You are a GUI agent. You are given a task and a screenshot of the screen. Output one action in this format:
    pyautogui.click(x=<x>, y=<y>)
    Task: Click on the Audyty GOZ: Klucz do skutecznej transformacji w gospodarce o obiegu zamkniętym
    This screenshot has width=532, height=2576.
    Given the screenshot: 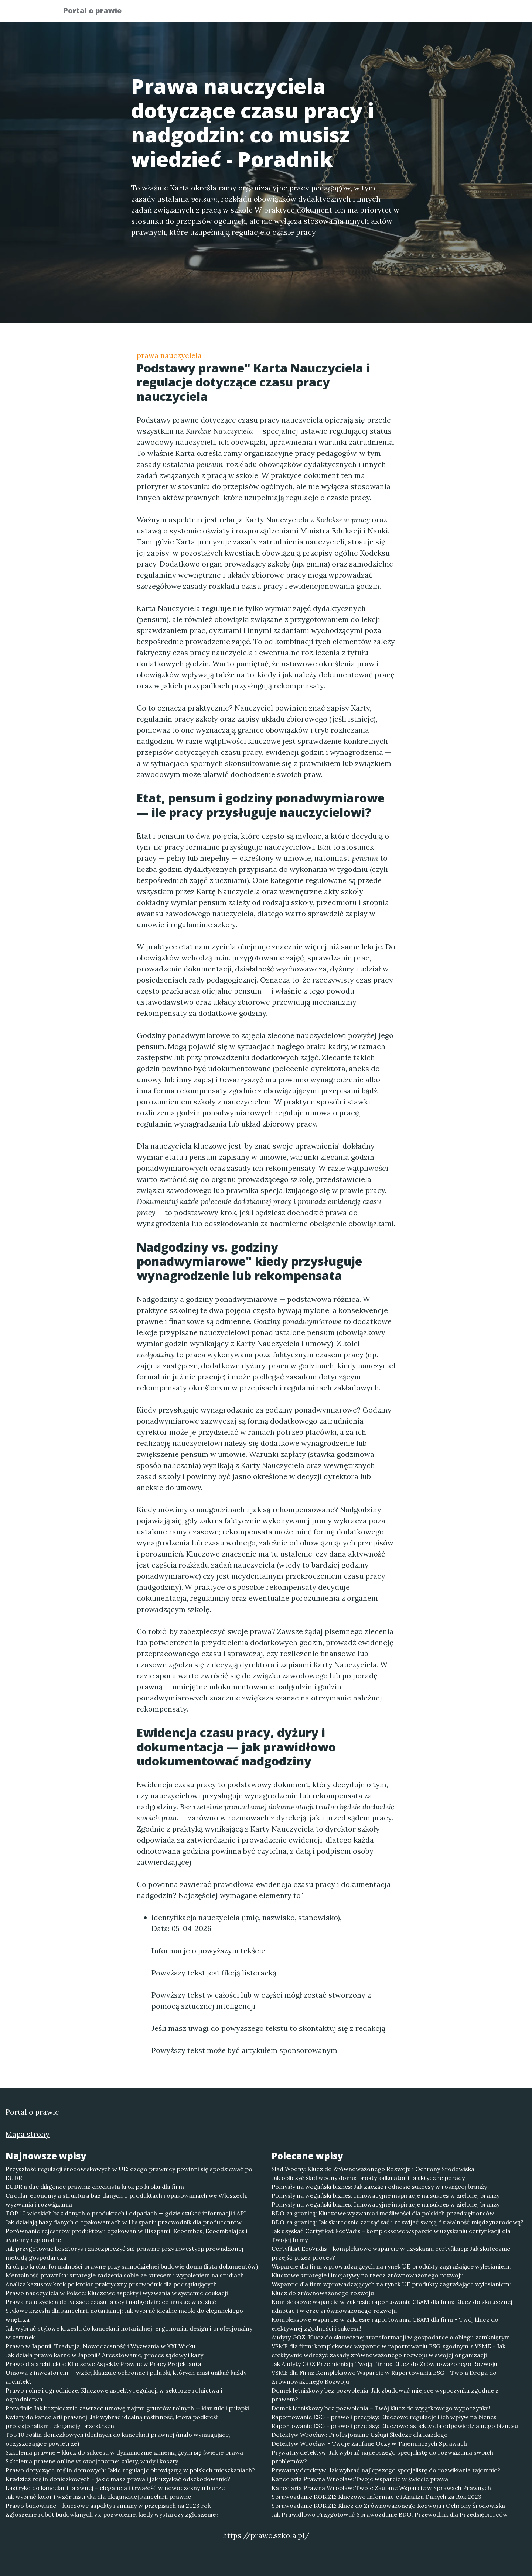 What is the action you would take?
    pyautogui.click(x=391, y=2337)
    